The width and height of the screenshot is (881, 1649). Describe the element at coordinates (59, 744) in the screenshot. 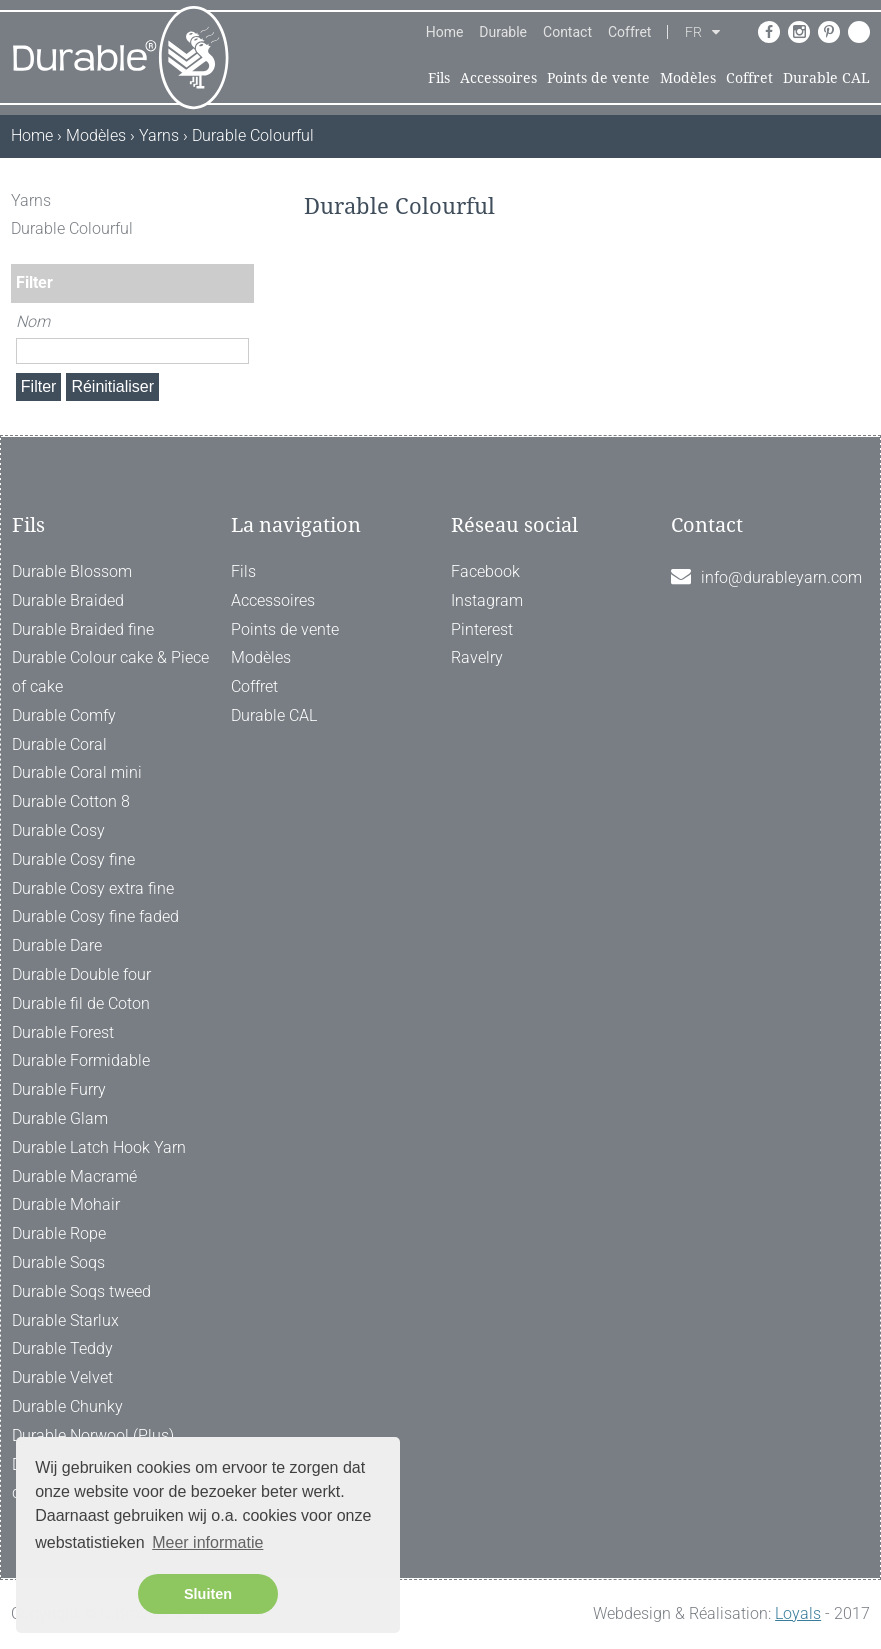

I see `Durable Coral` at that location.